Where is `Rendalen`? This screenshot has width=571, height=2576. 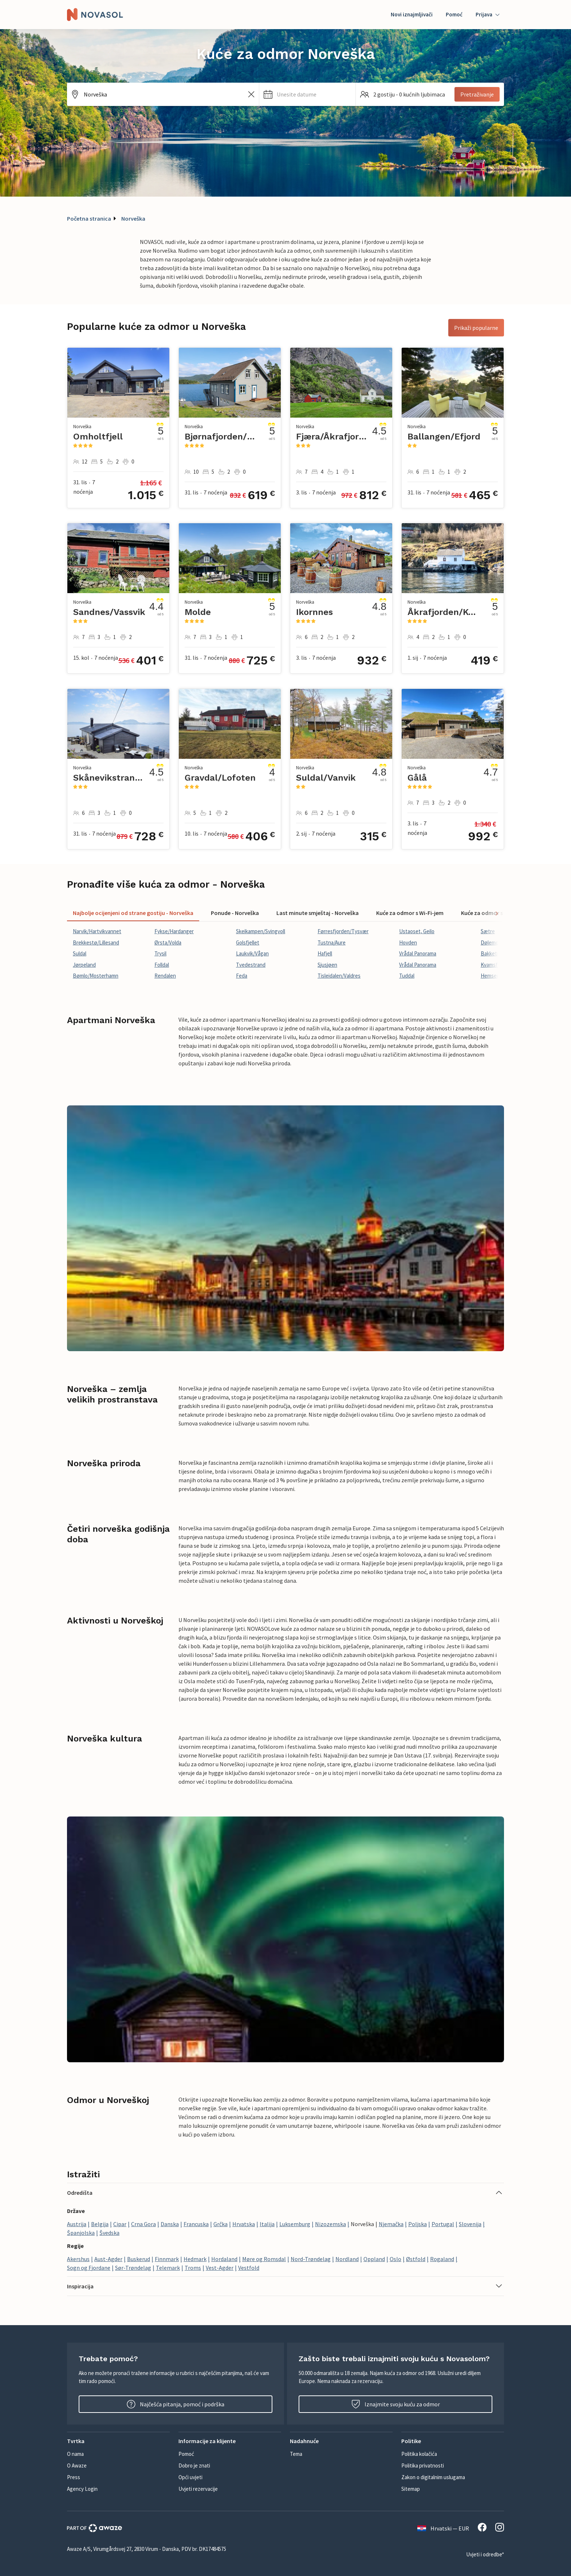
Rendalen is located at coordinates (165, 975).